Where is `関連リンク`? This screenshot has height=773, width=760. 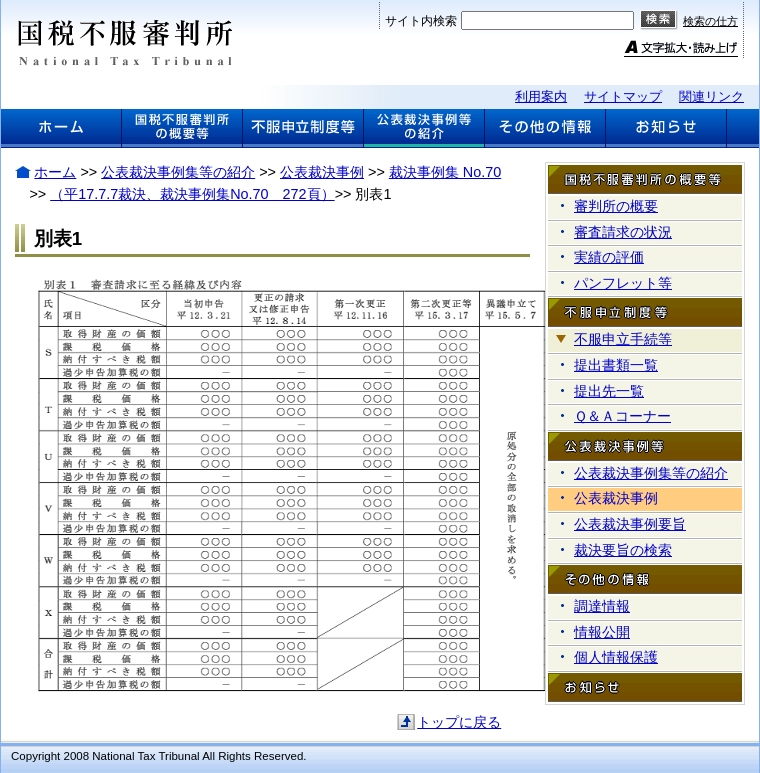 関連リンク is located at coordinates (711, 96).